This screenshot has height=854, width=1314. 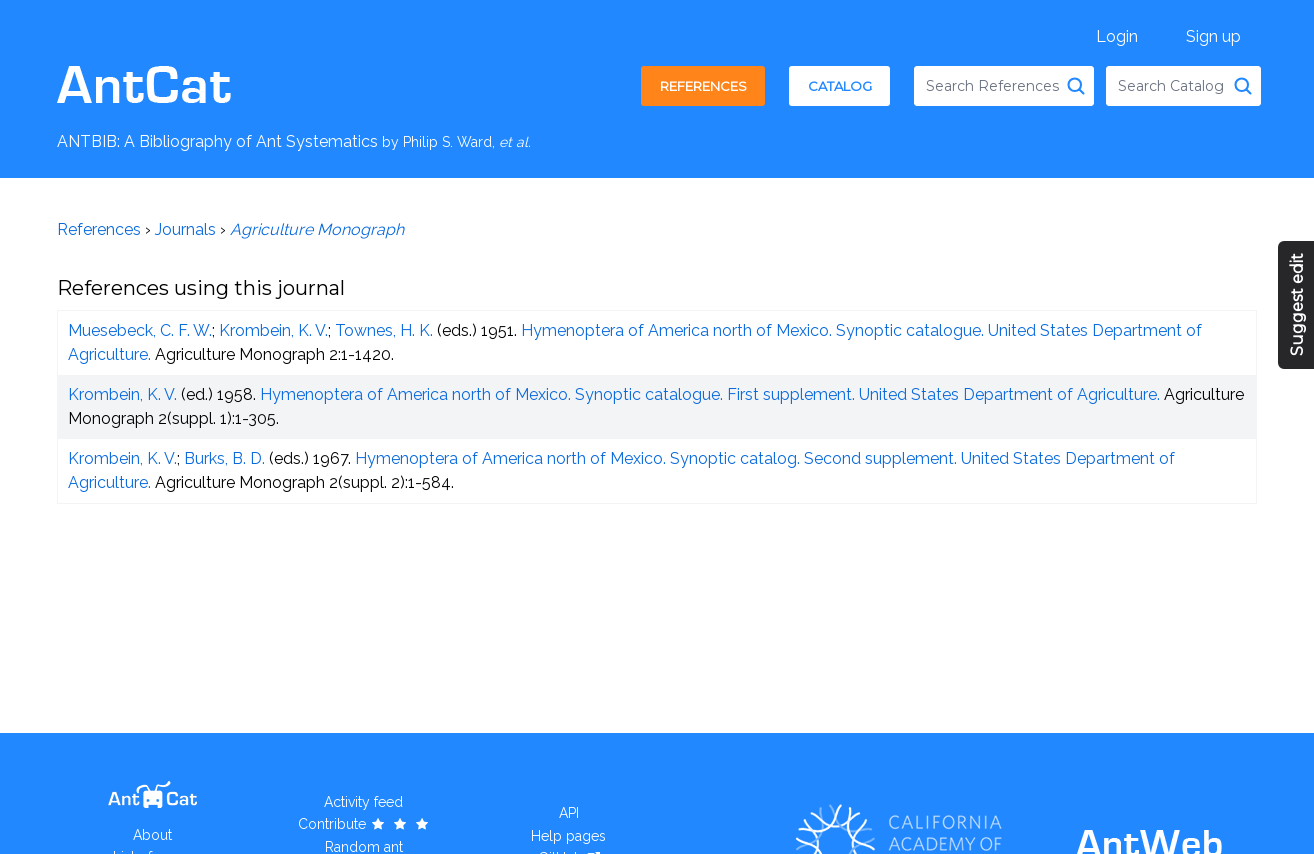 I want to click on Townes, H. K., so click(x=384, y=330).